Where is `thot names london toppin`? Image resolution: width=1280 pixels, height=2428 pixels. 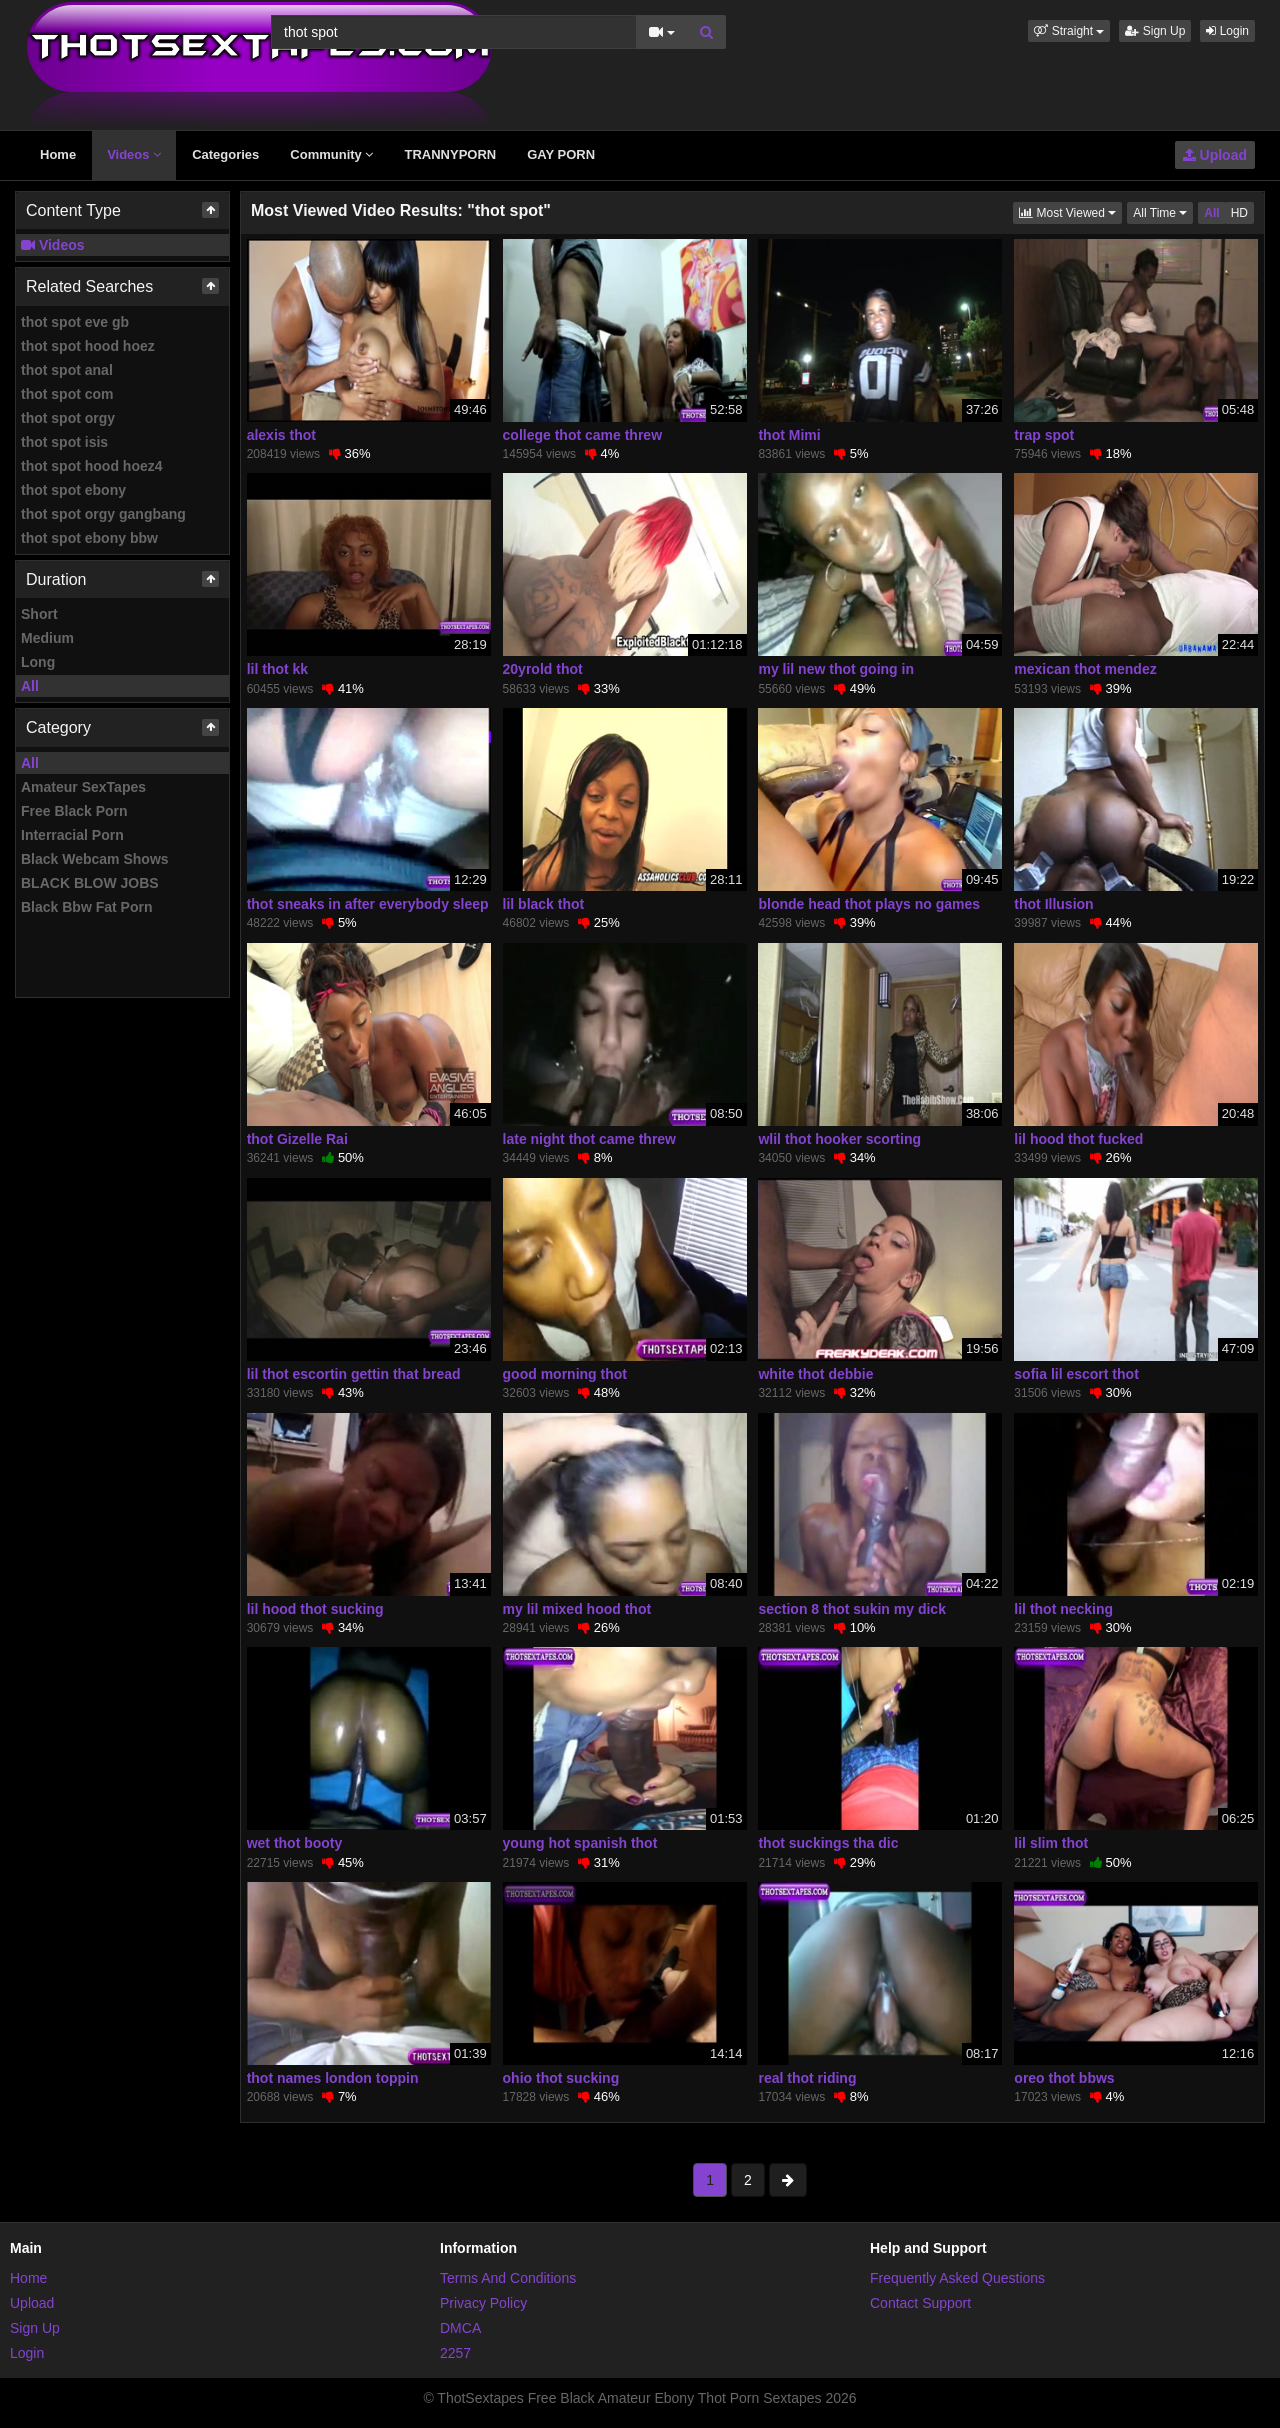
thot names london toppin is located at coordinates (333, 2078).